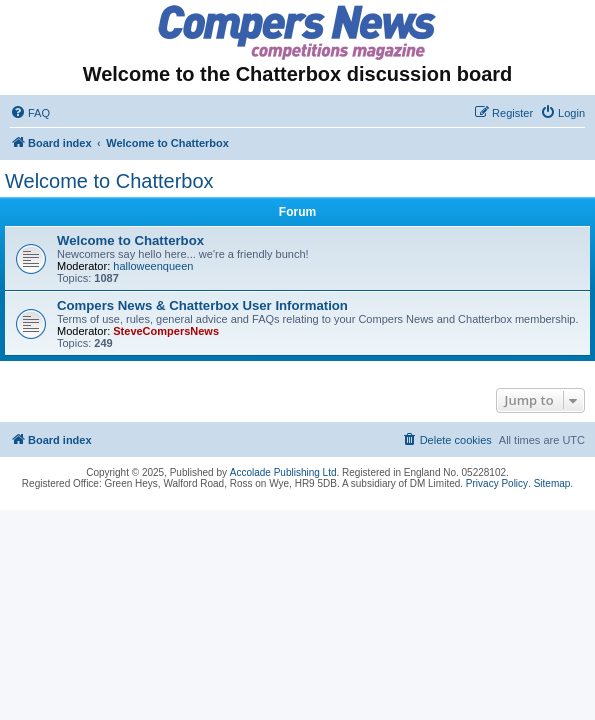  I want to click on Sitemap, so click(552, 483).